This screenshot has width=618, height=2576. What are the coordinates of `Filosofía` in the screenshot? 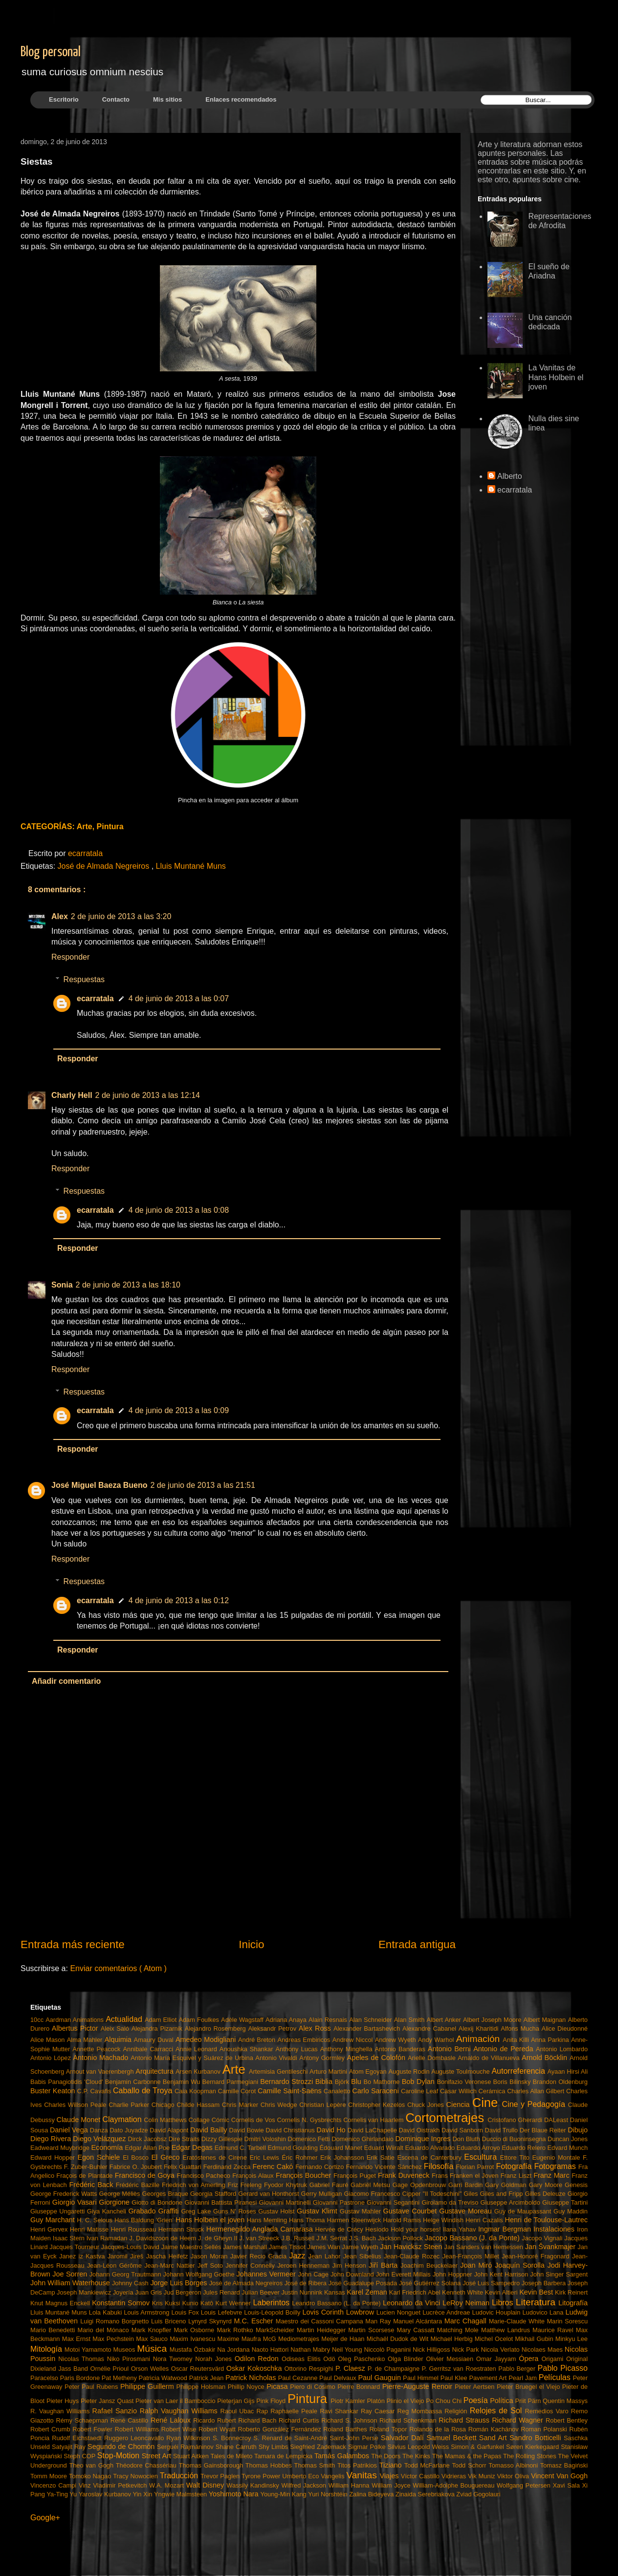 It's located at (440, 2166).